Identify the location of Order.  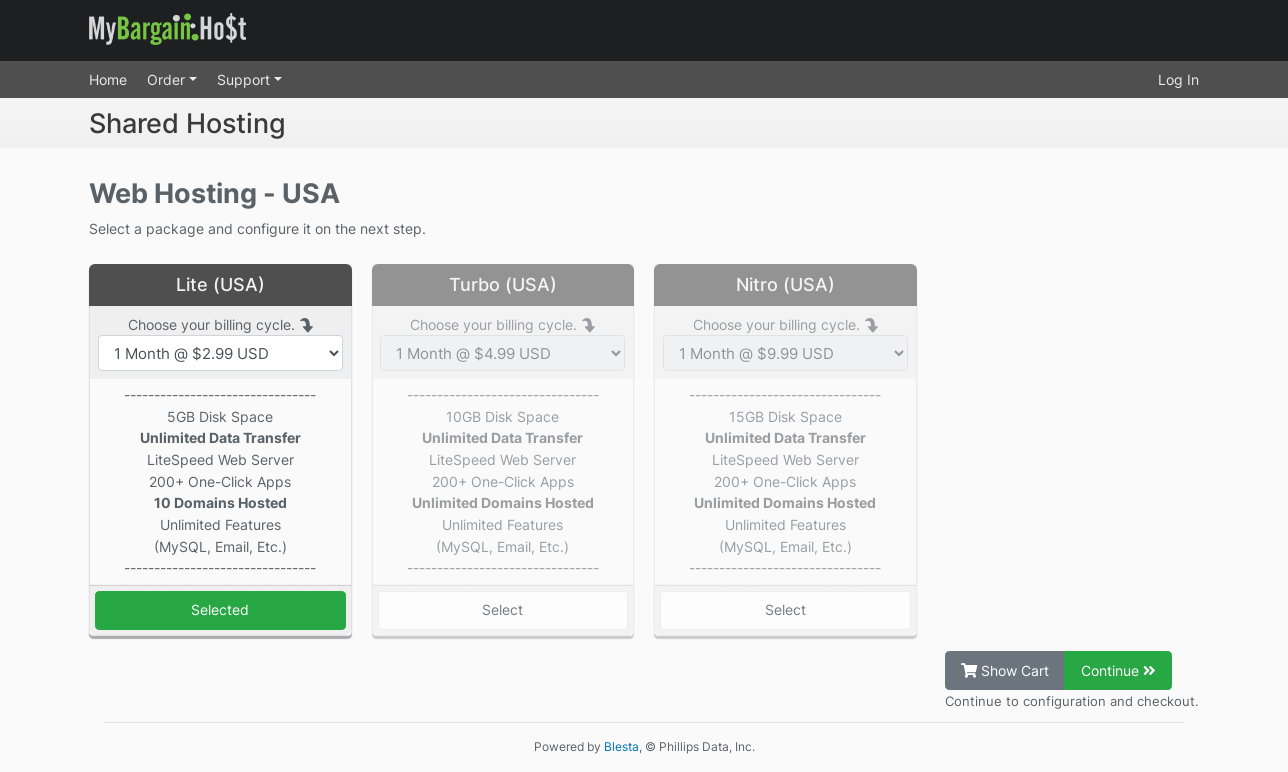
(168, 79).